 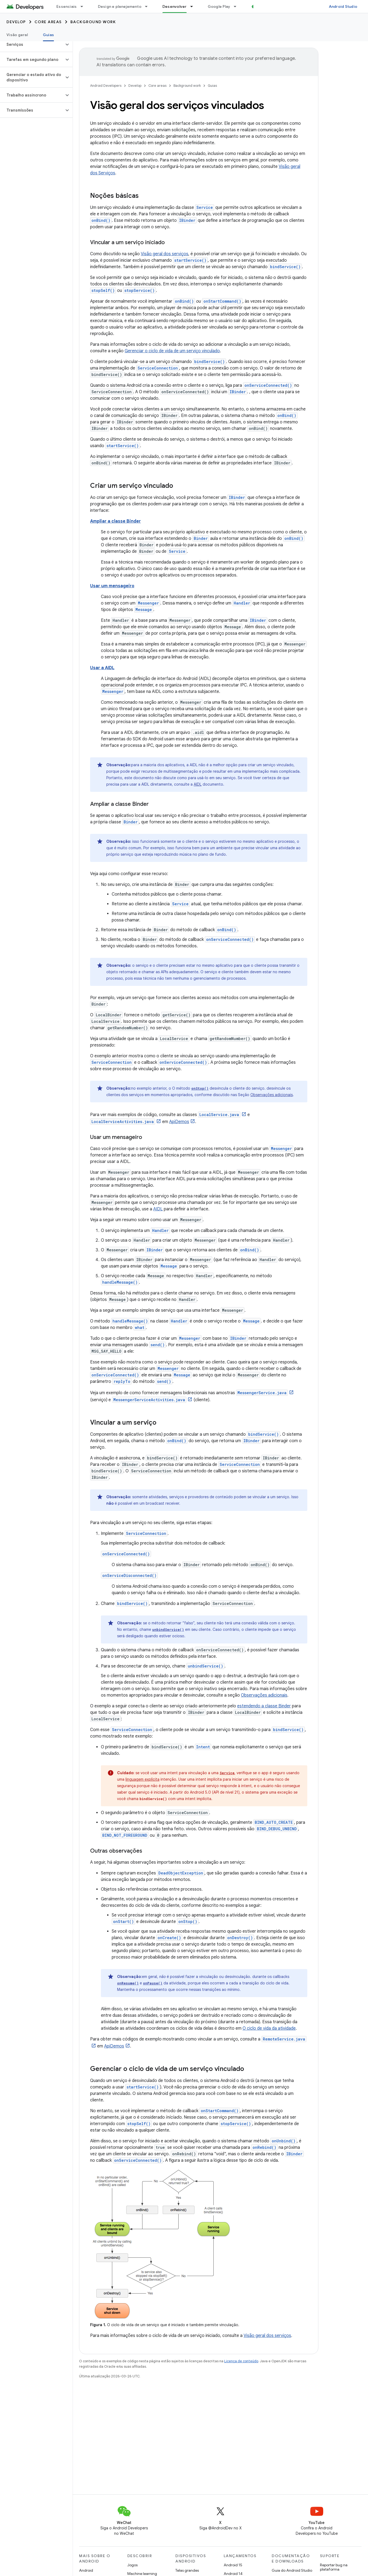 I want to click on startService(), so click(x=190, y=260).